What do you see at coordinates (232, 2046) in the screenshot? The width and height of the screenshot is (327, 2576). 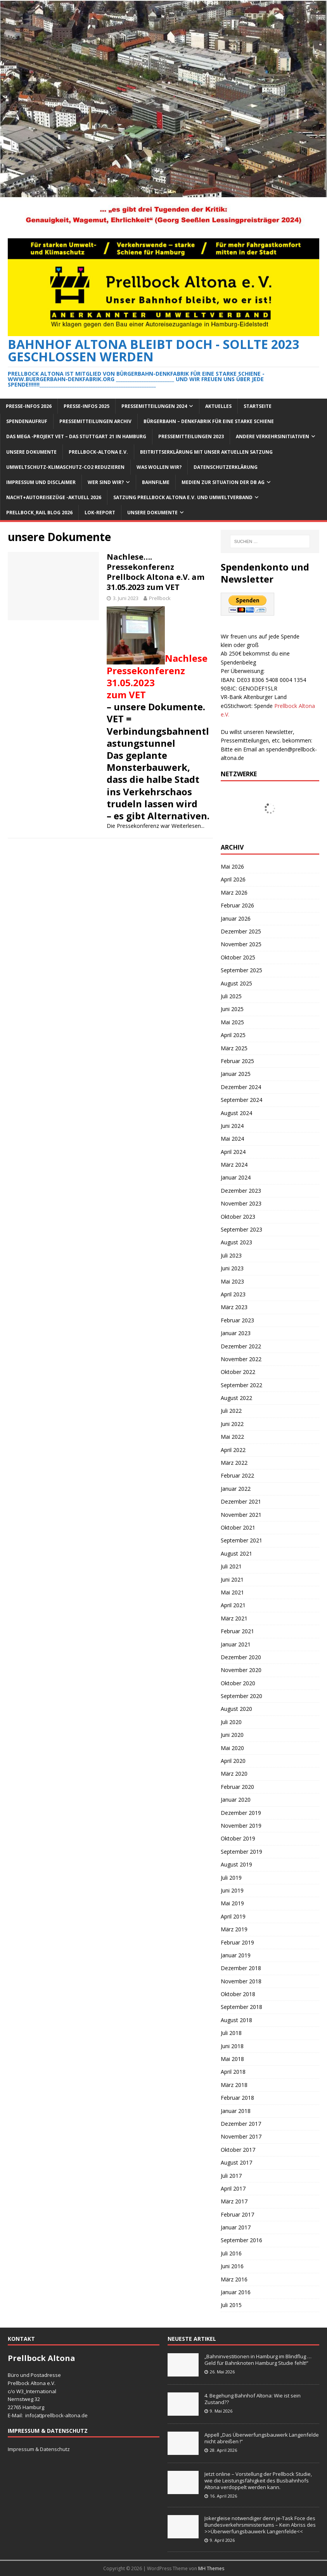 I see `Juni 2018` at bounding box center [232, 2046].